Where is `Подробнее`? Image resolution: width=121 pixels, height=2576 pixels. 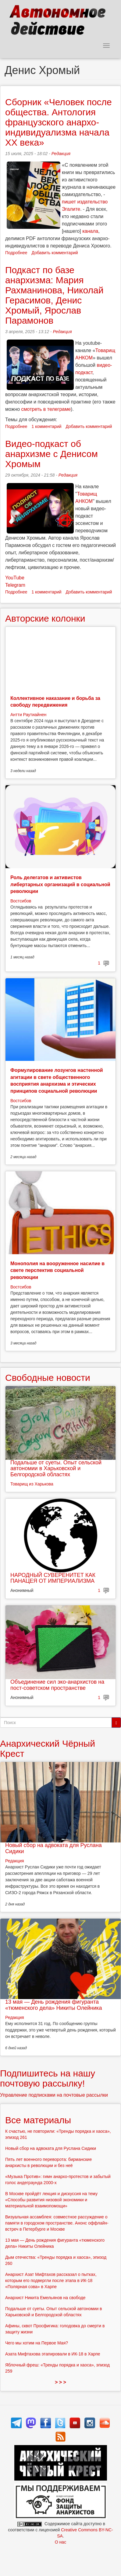 Подробнее is located at coordinates (16, 252).